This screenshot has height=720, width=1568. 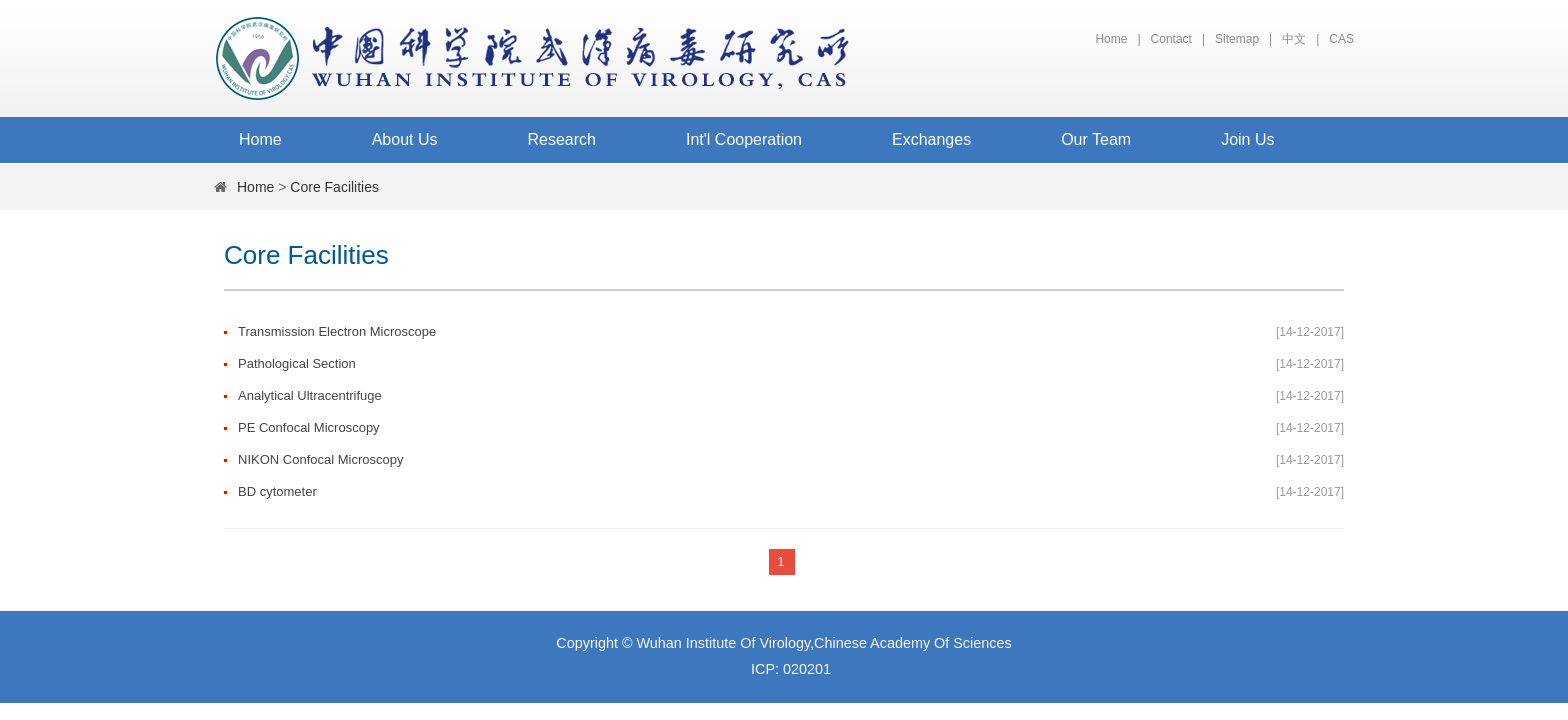 What do you see at coordinates (1247, 139) in the screenshot?
I see `Join Us` at bounding box center [1247, 139].